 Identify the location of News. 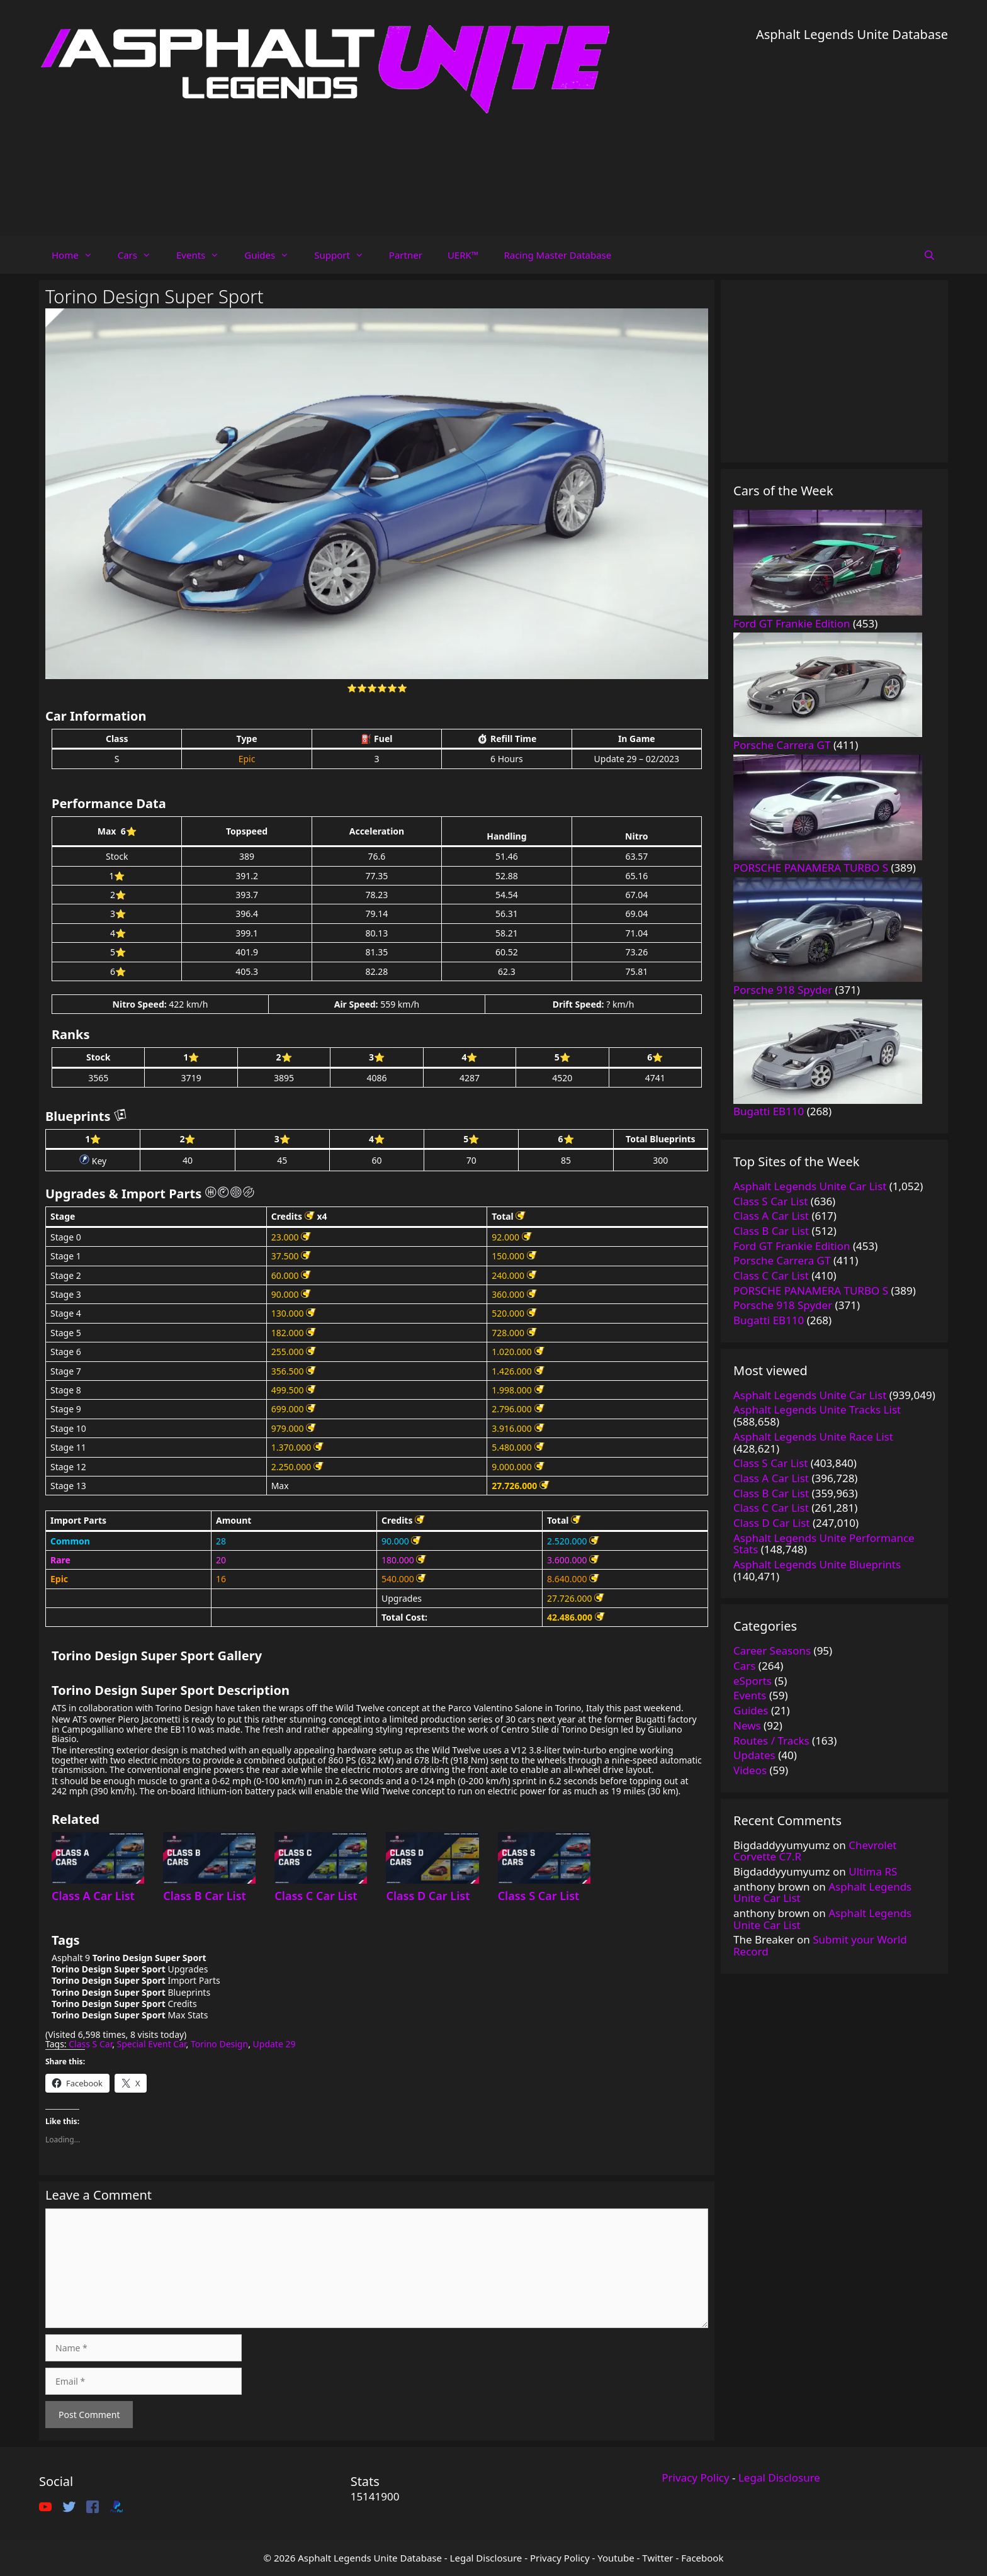
(747, 1725).